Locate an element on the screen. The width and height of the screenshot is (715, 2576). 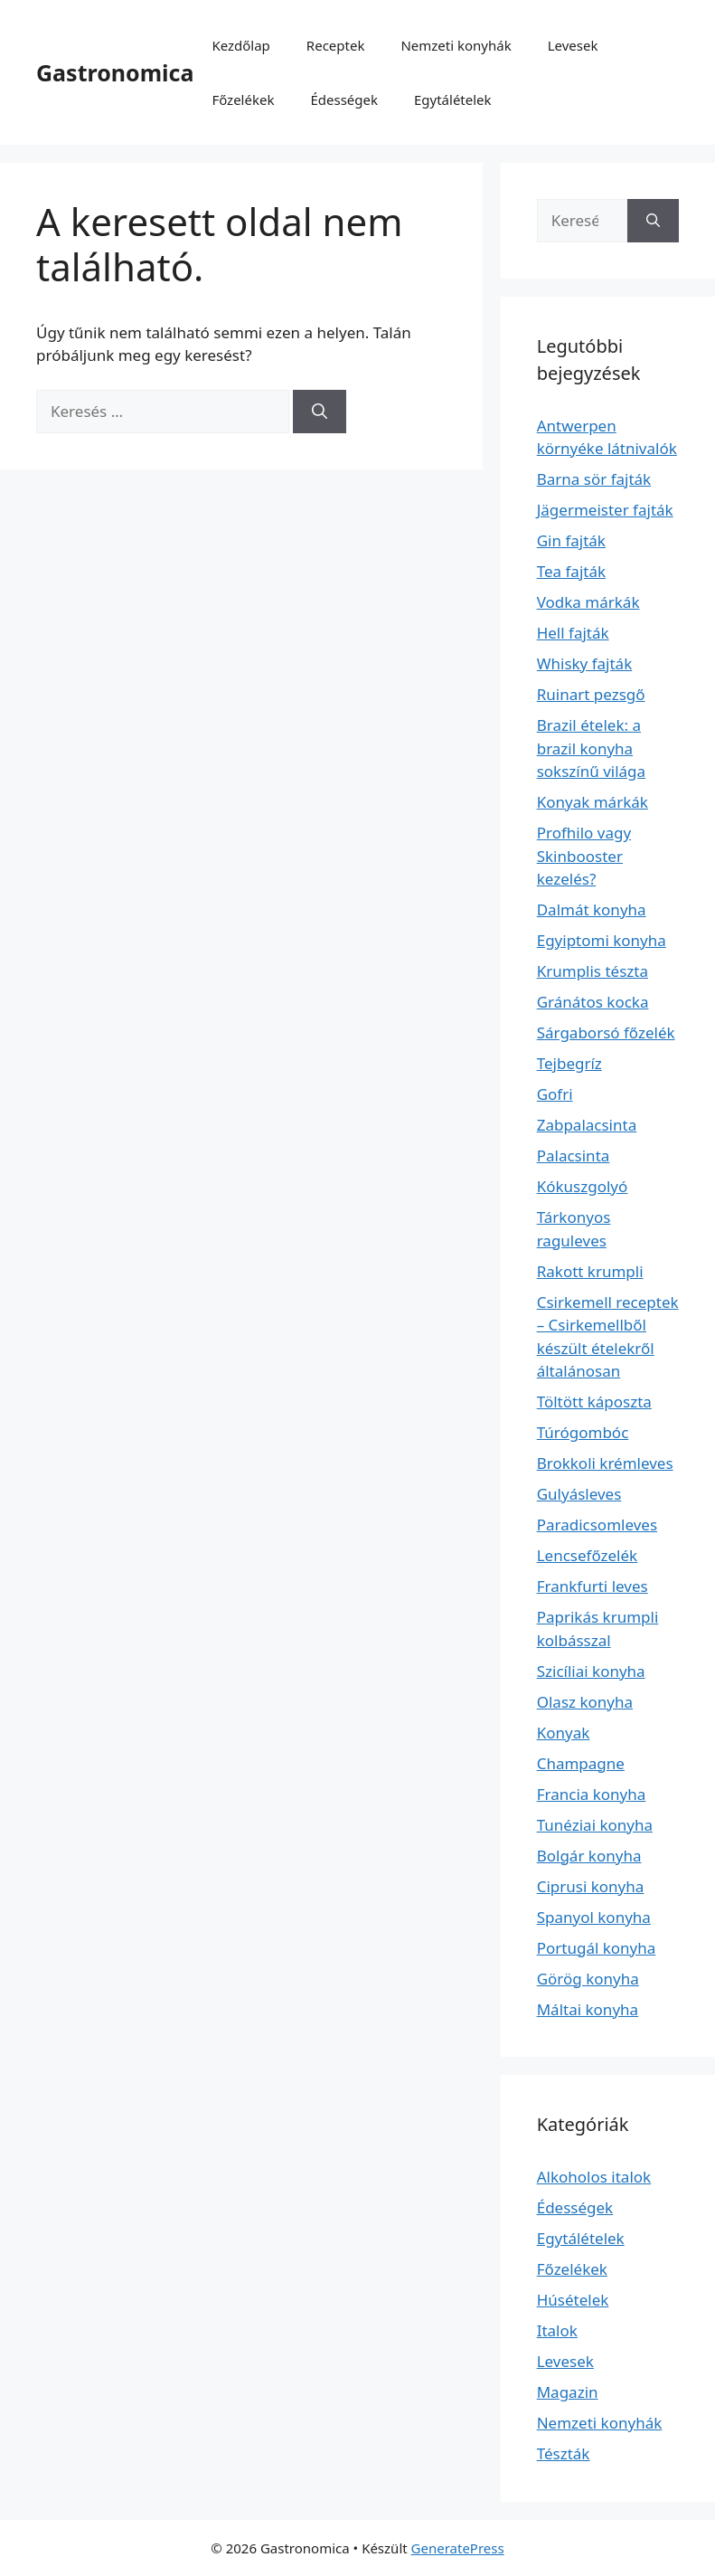
Palacsinta is located at coordinates (573, 1155).